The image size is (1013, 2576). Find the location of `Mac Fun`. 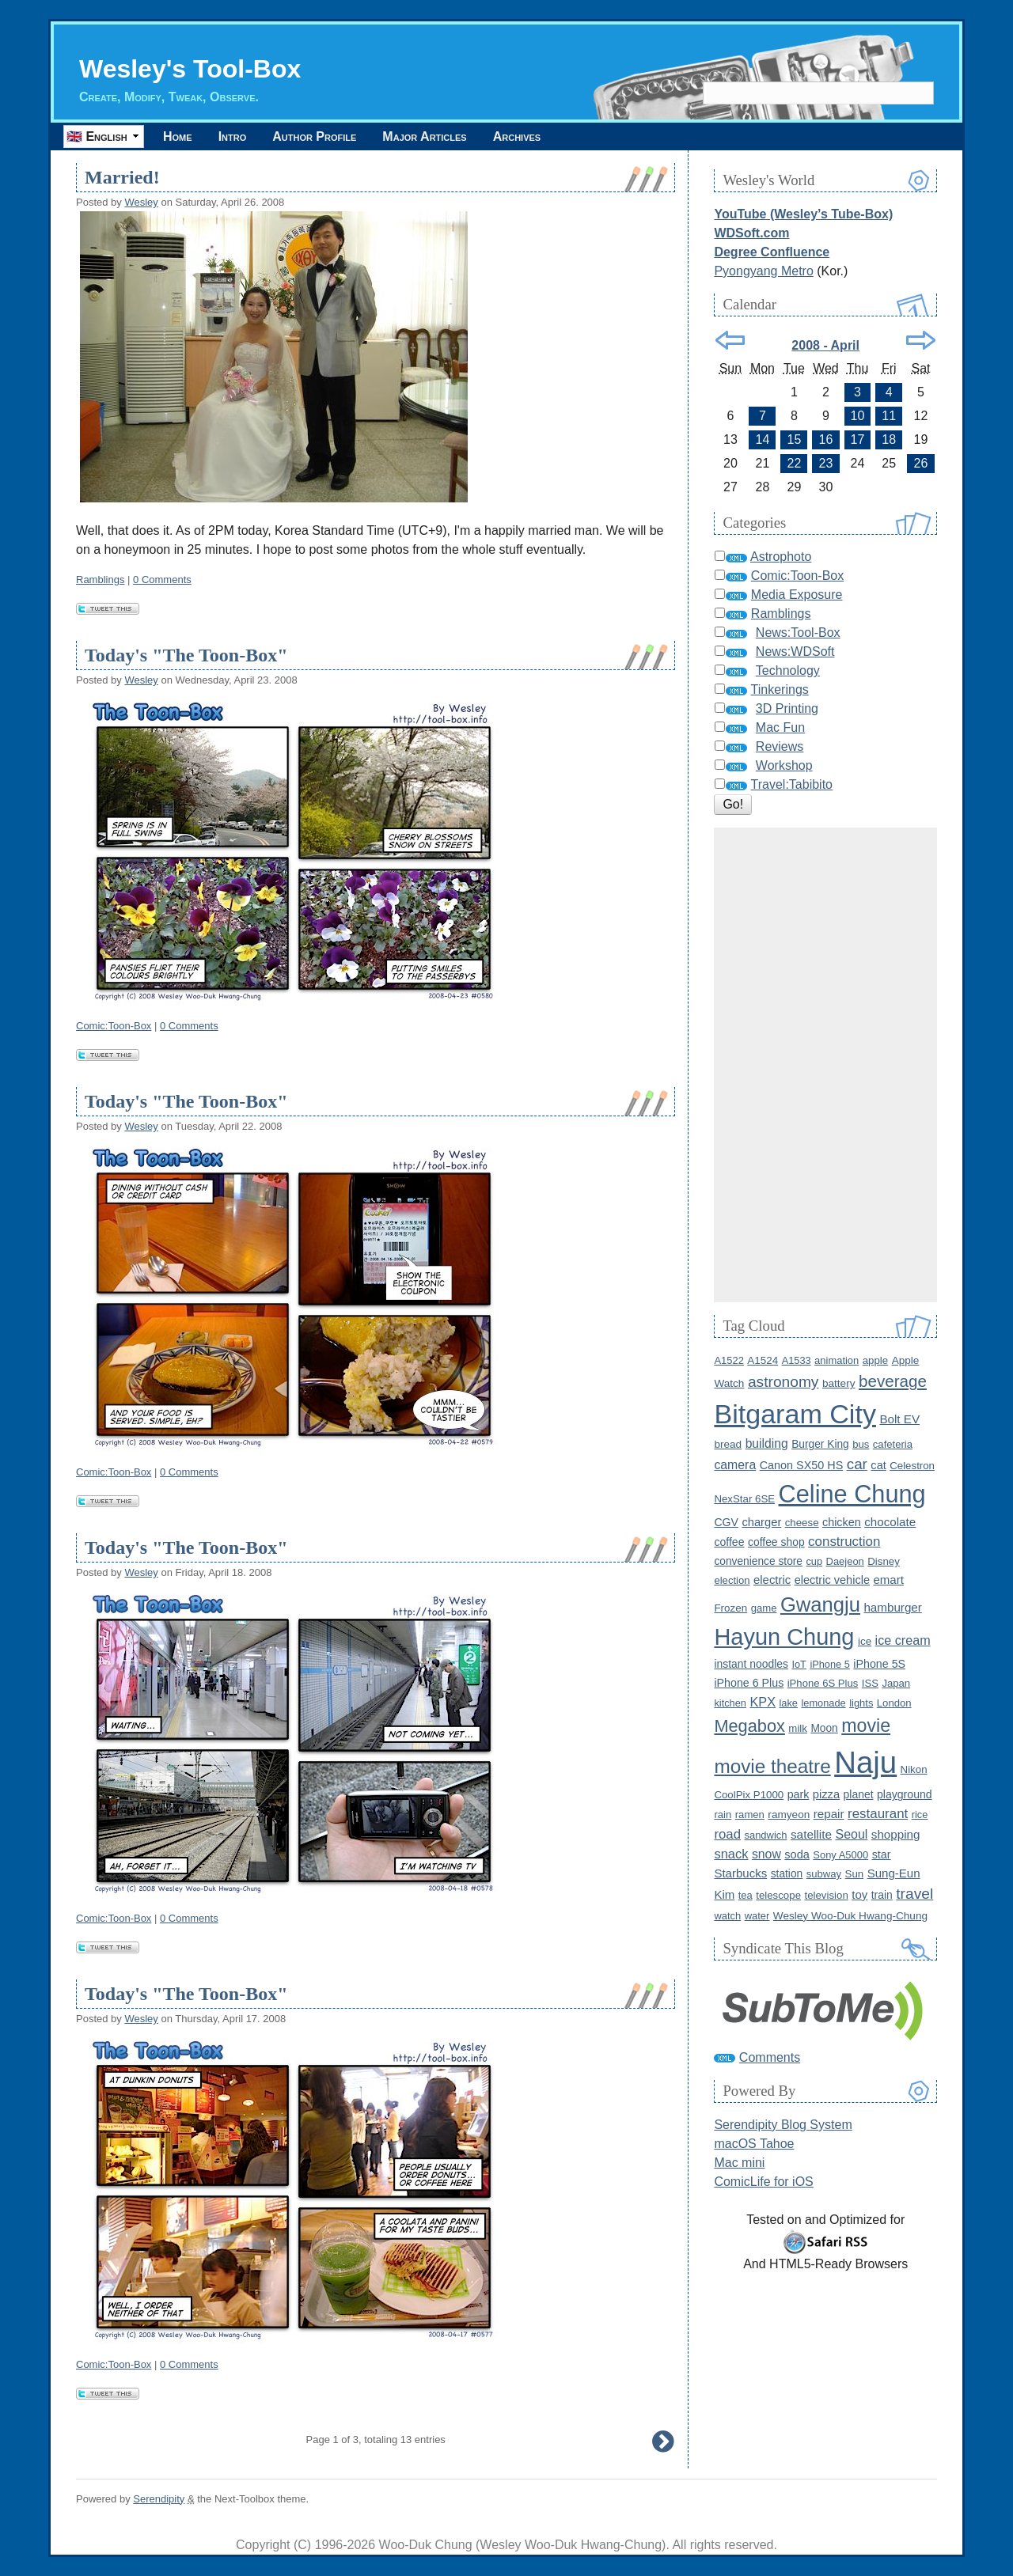

Mac Fun is located at coordinates (780, 727).